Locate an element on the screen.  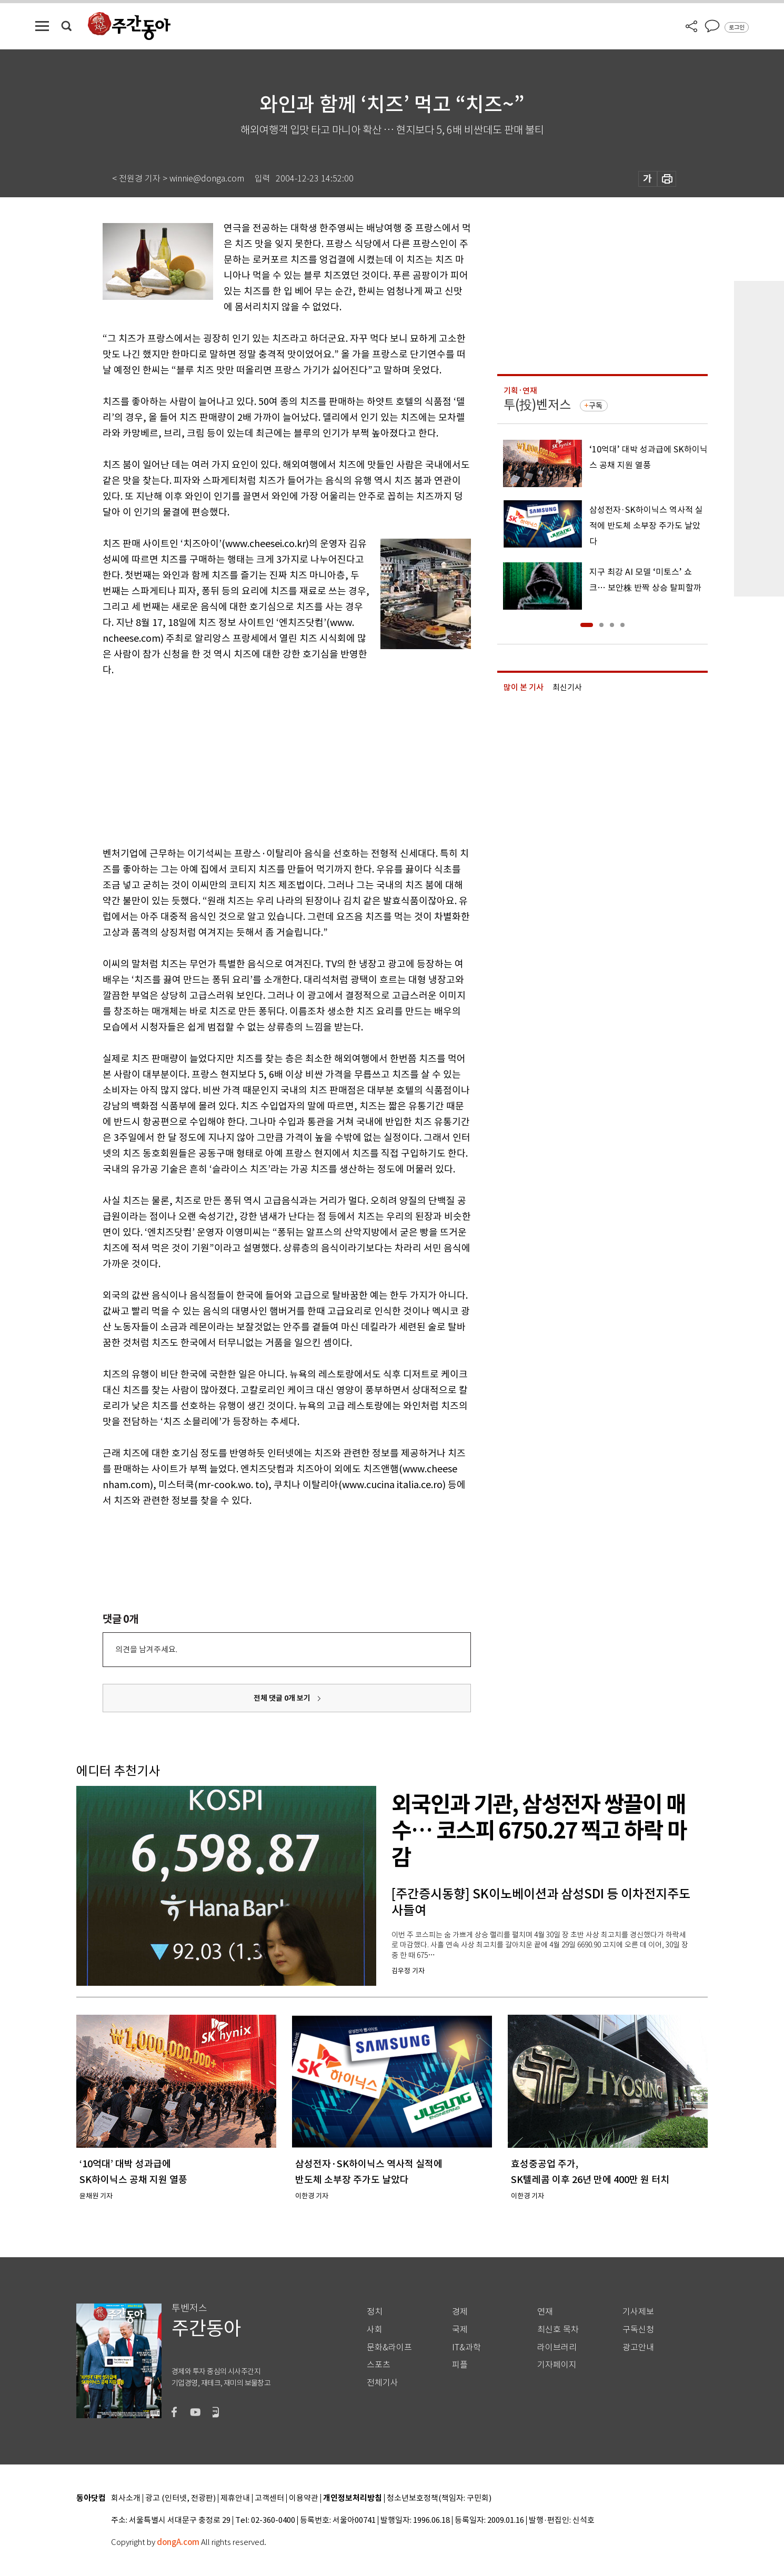
경제 is located at coordinates (460, 2312).